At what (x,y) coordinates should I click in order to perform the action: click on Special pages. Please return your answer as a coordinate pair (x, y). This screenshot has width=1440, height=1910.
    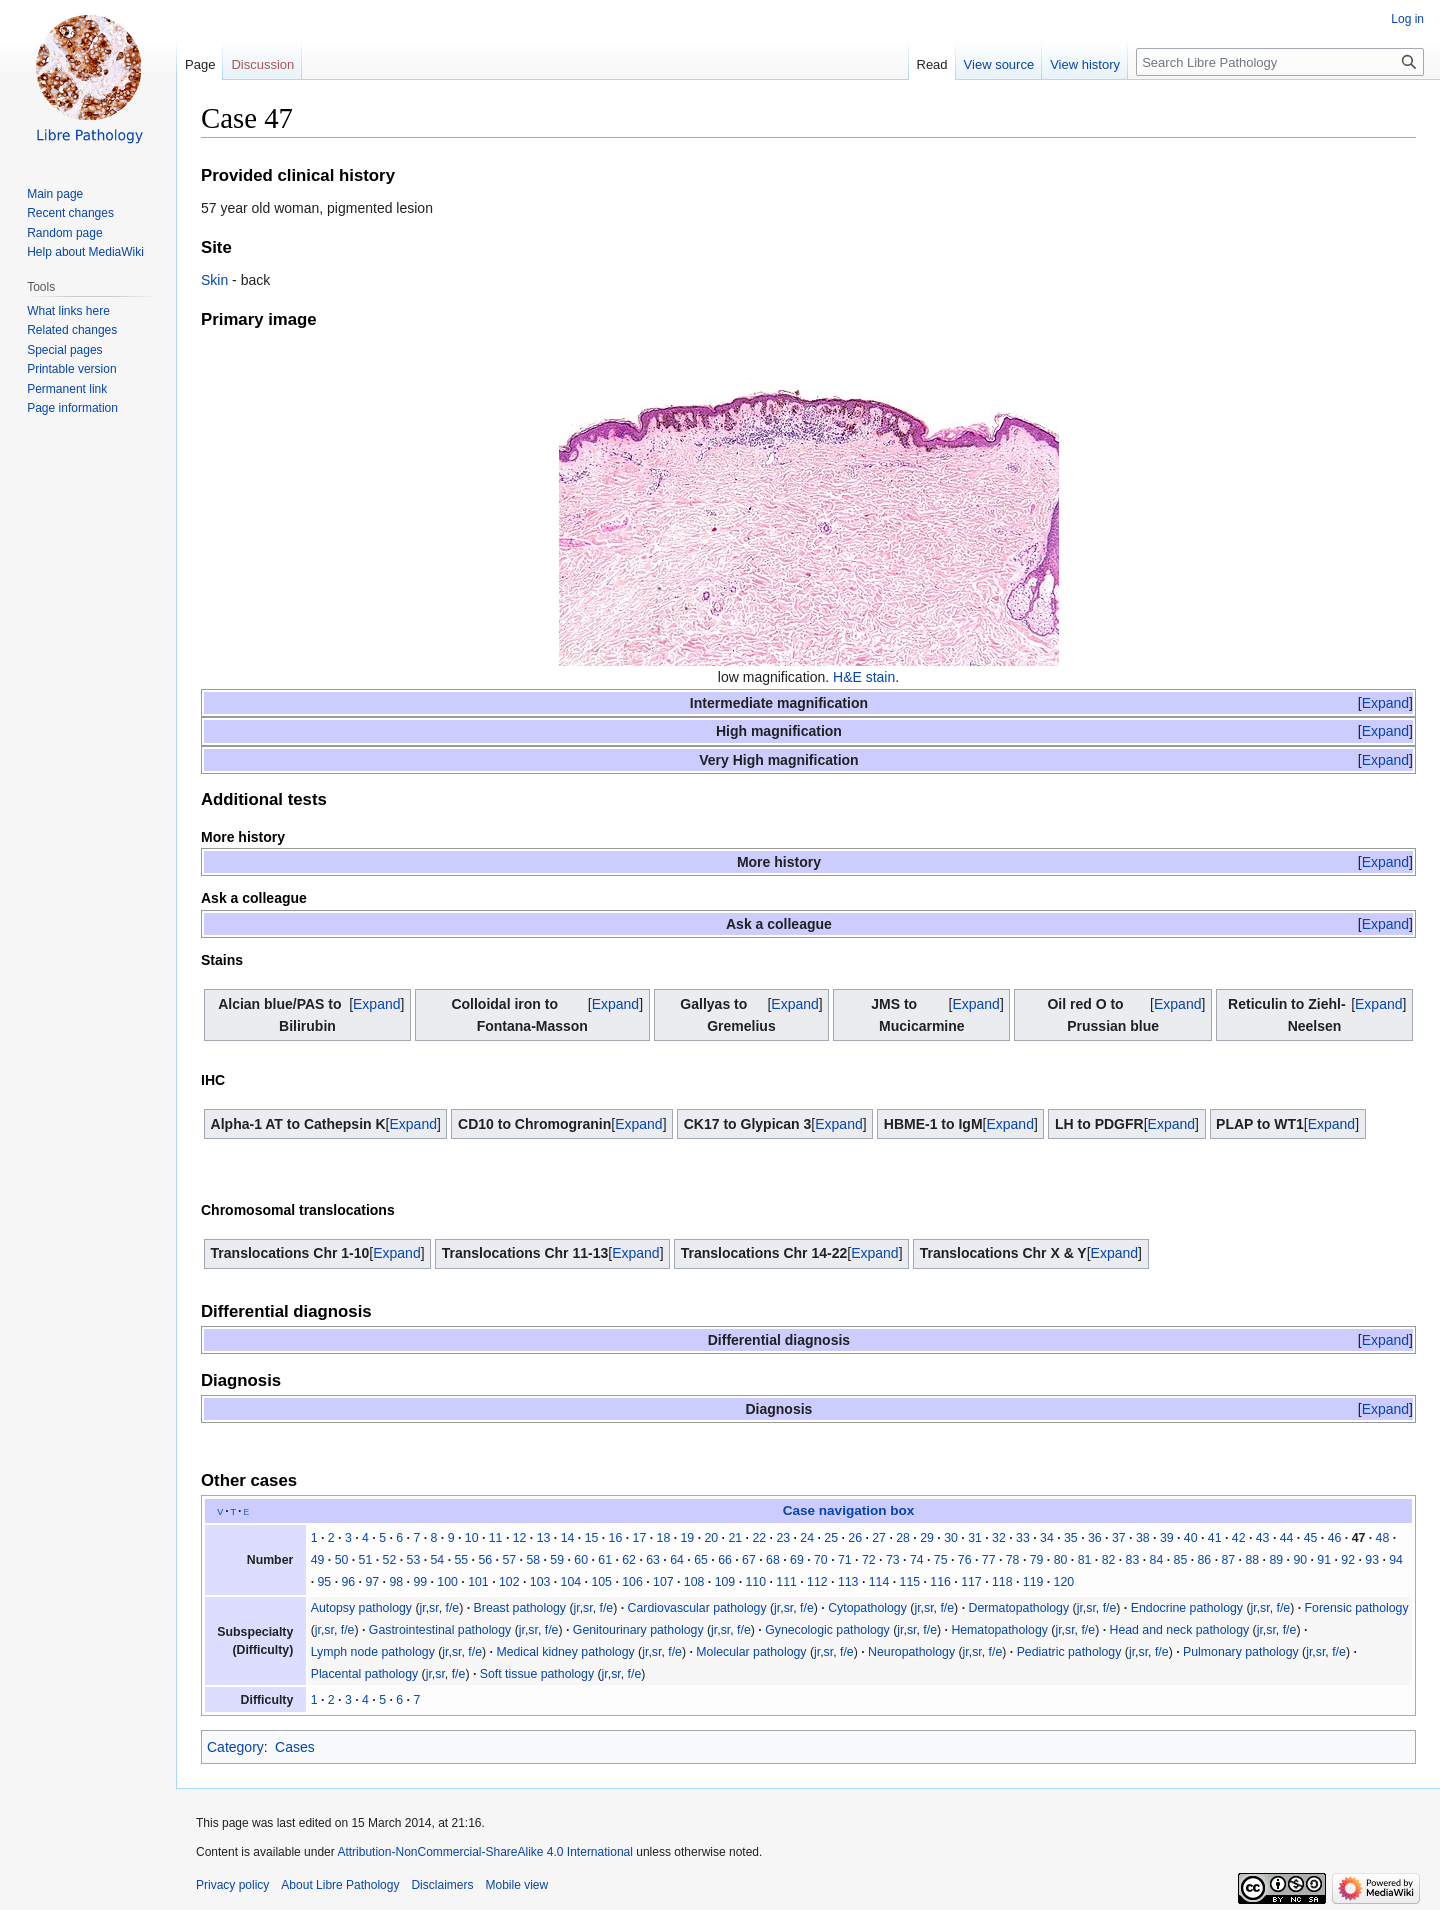
    Looking at the image, I should click on (64, 350).